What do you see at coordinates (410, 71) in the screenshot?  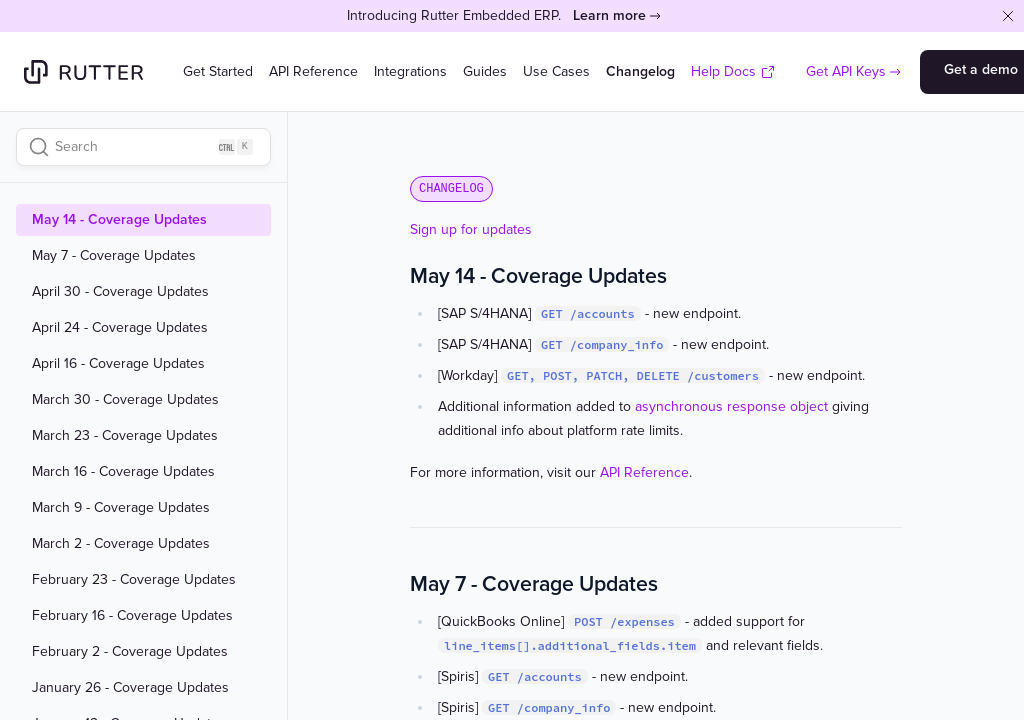 I see `Integrations` at bounding box center [410, 71].